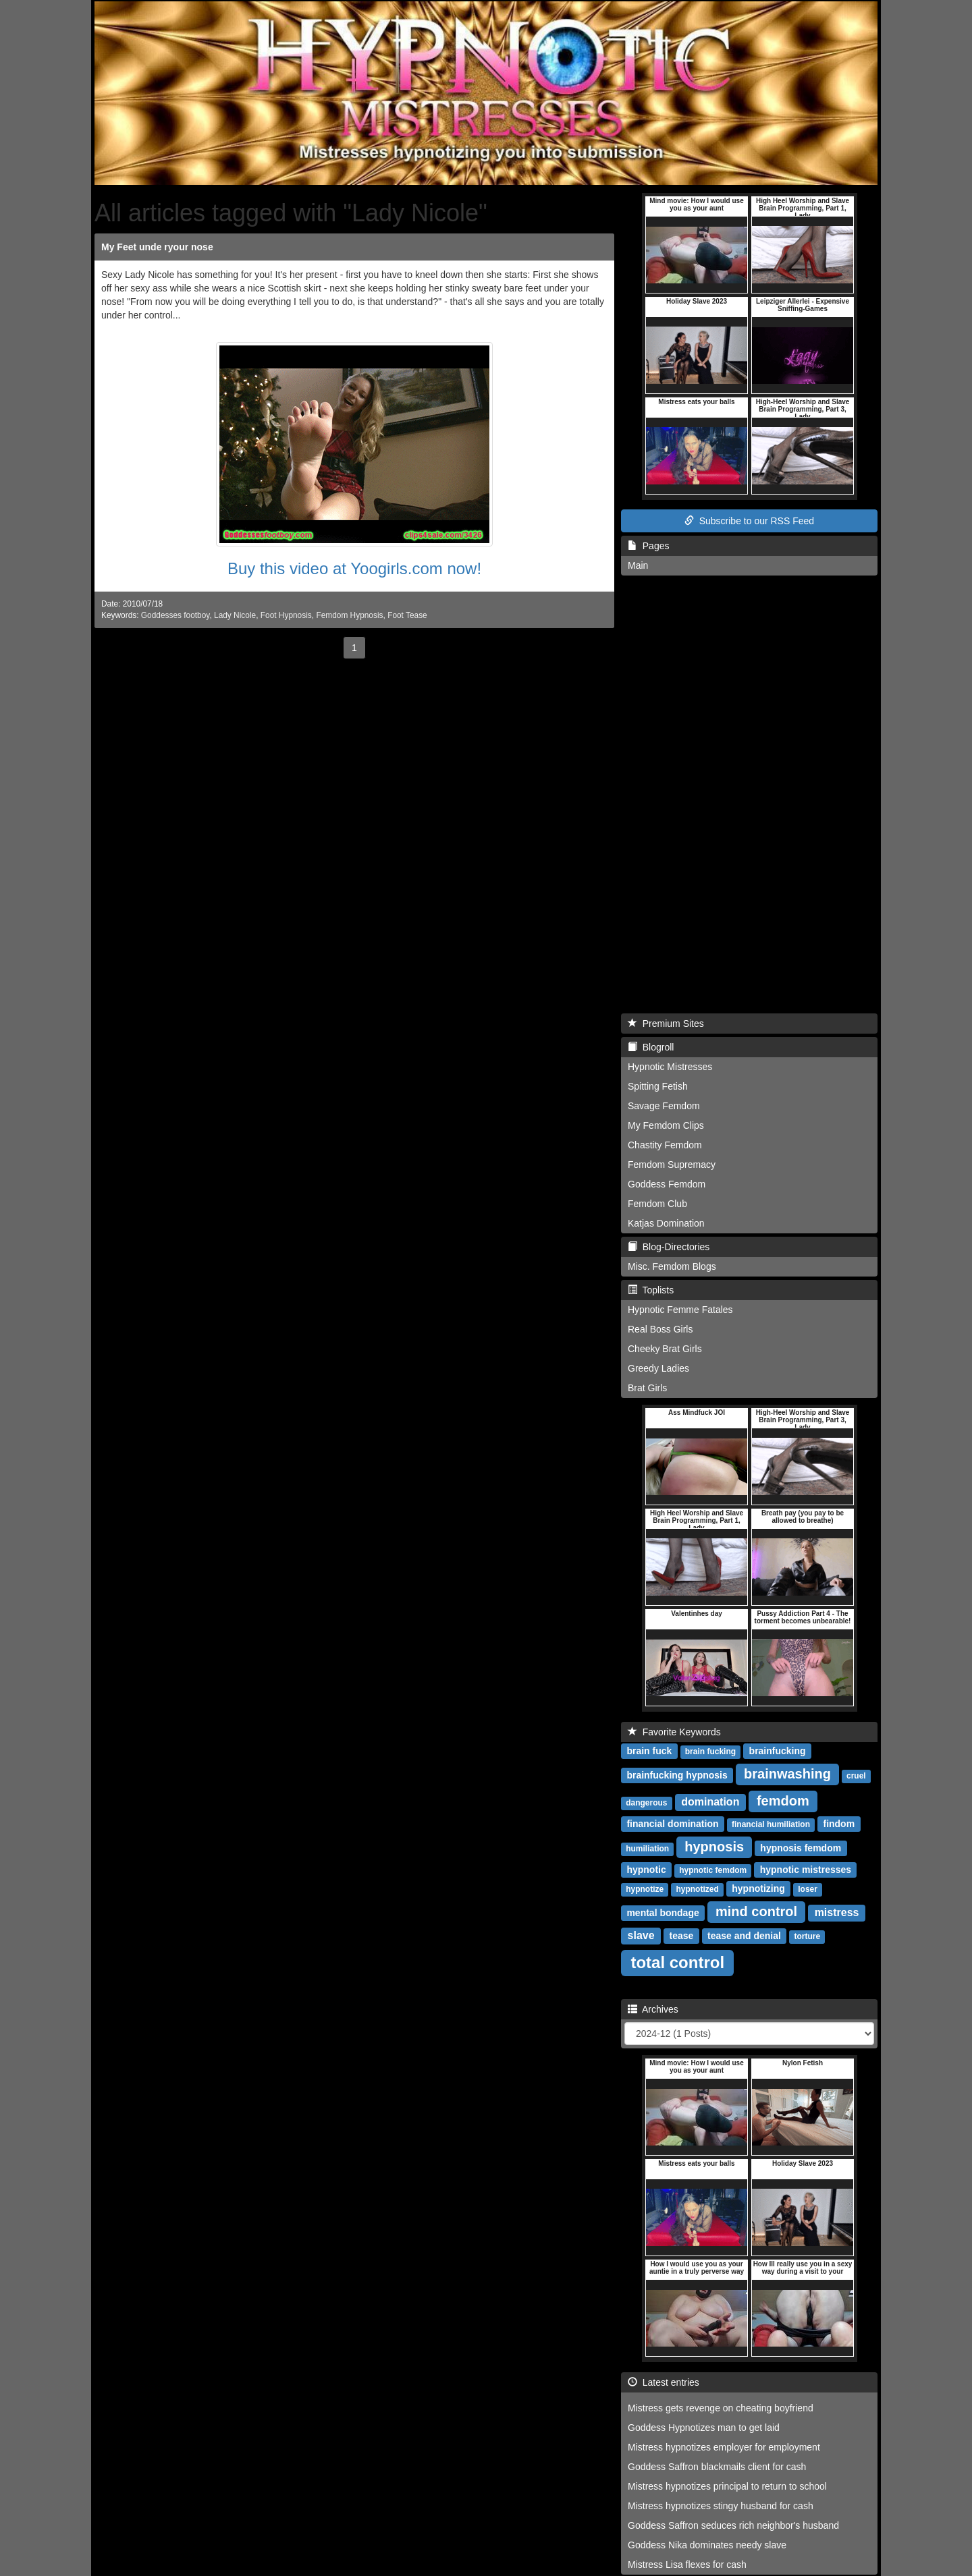 This screenshot has height=2576, width=972. I want to click on Femdom Club, so click(657, 1203).